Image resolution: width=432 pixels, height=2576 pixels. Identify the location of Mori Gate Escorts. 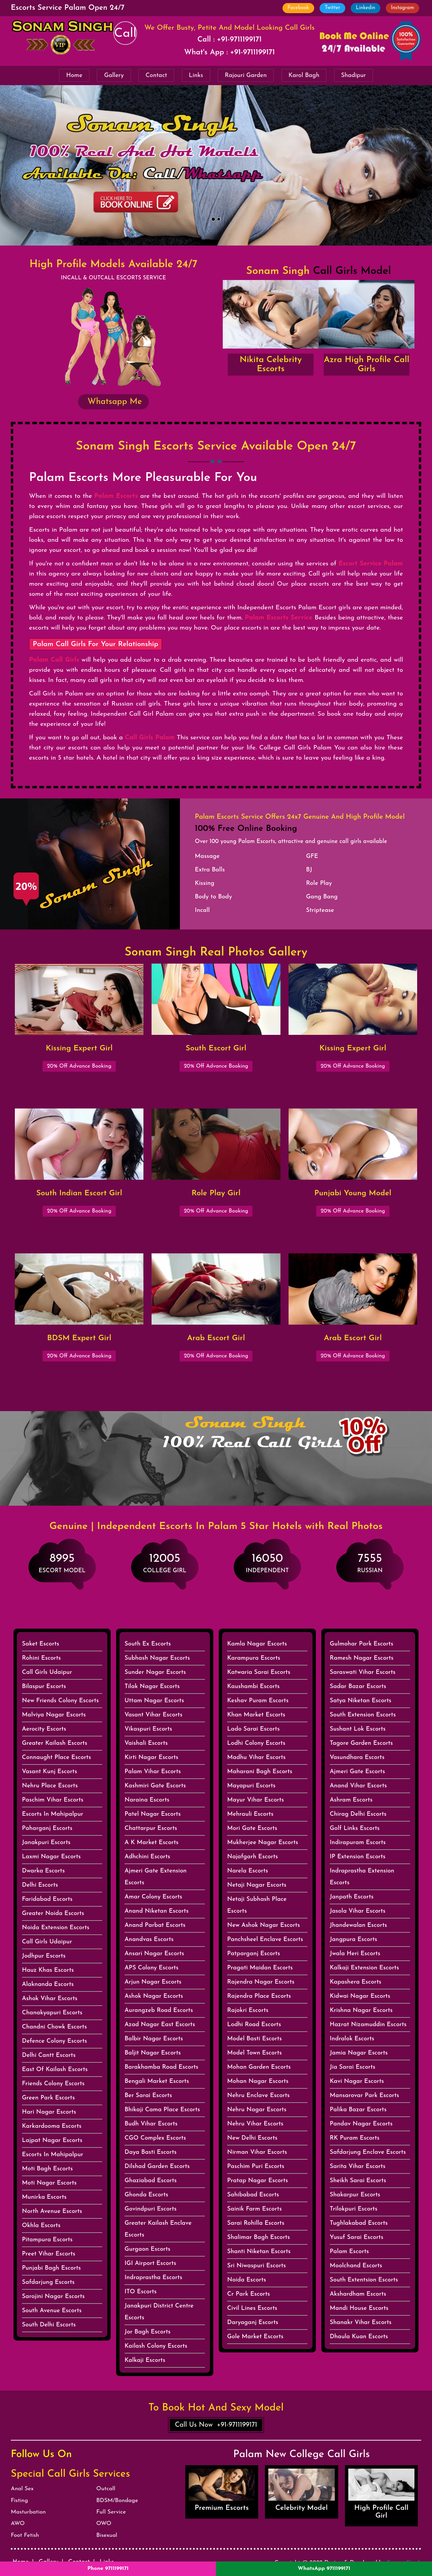
(252, 1828).